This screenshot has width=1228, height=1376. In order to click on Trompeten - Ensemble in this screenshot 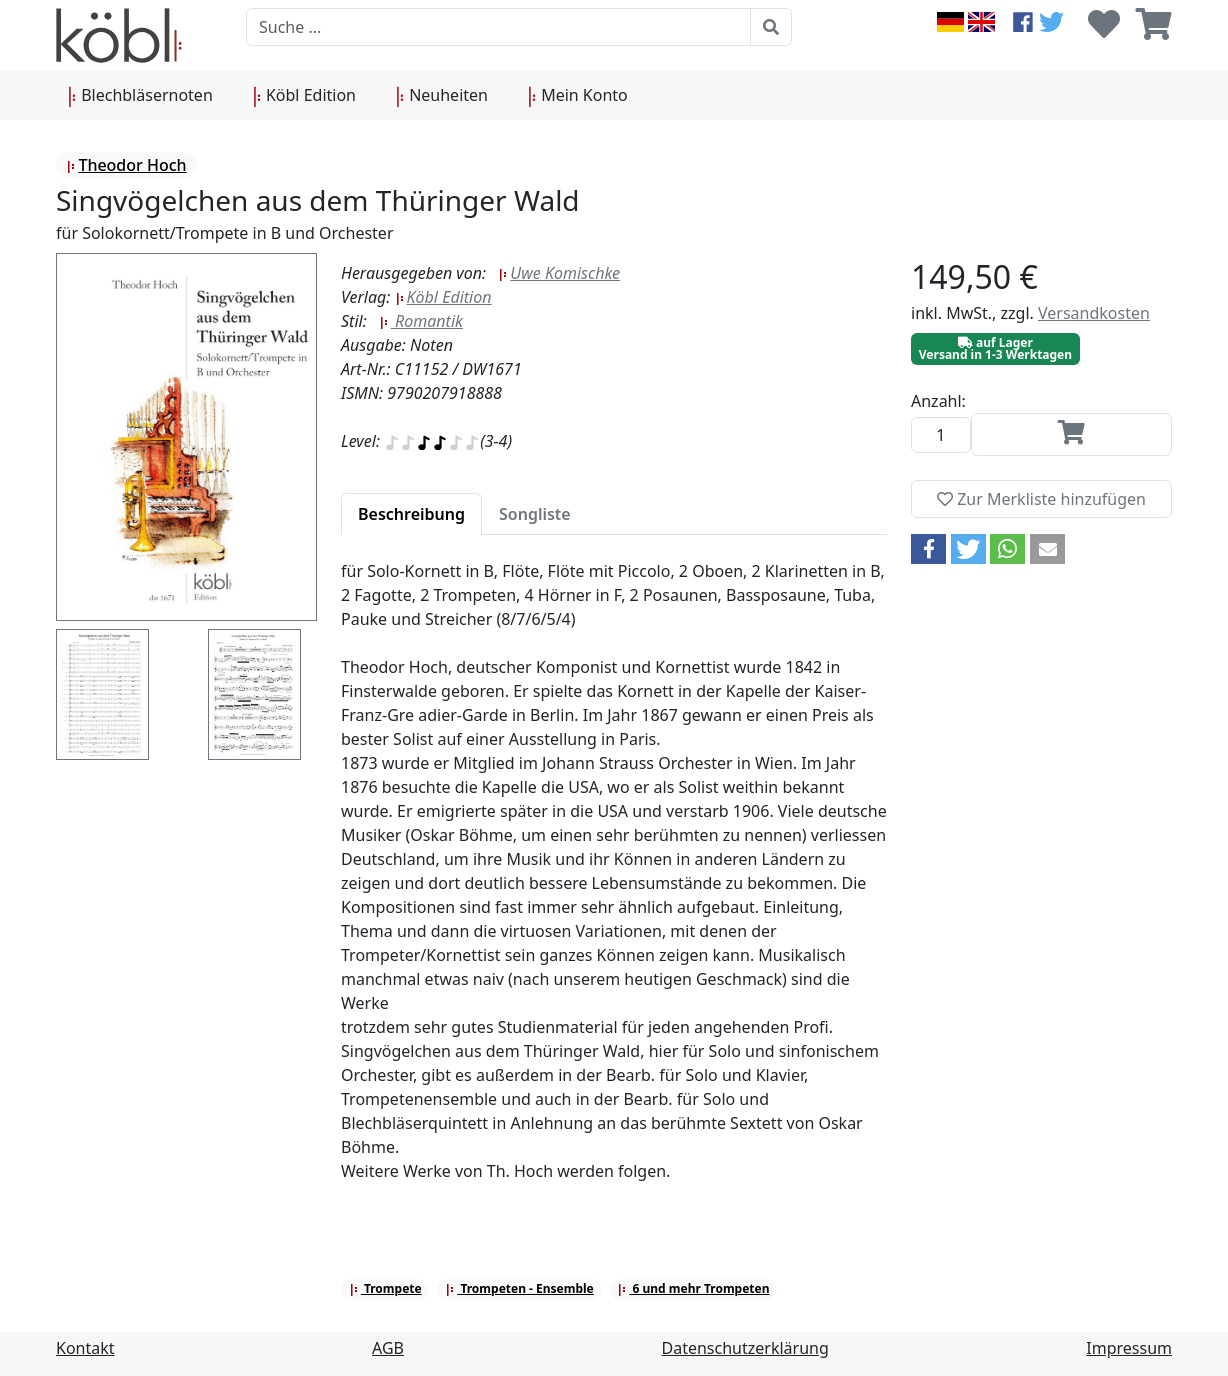, I will do `click(519, 1288)`.